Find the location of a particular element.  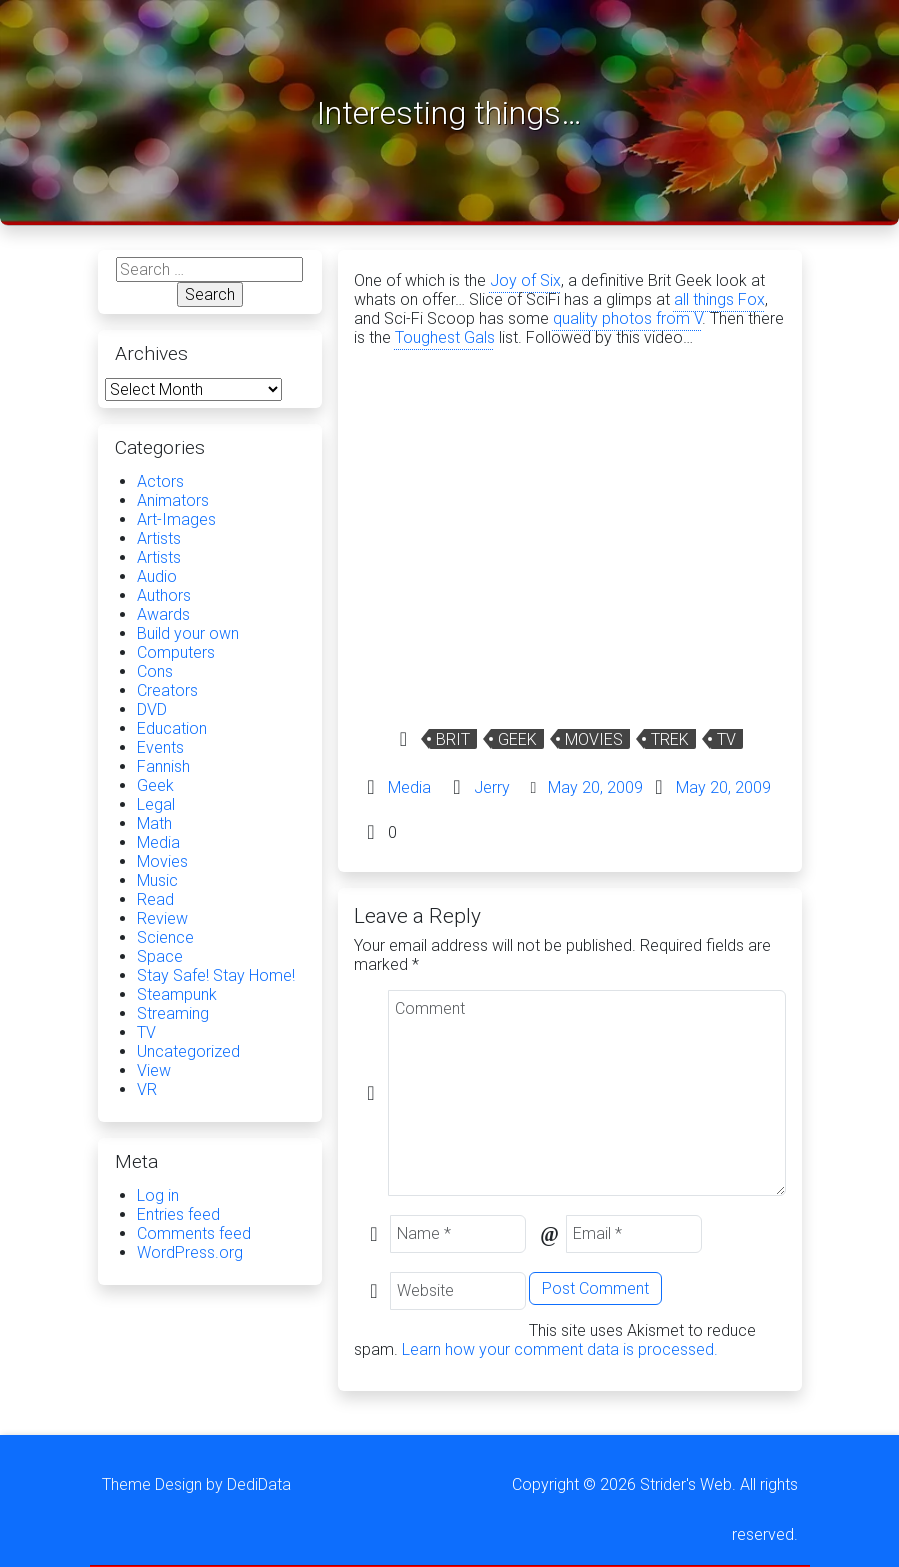

all things Fox is located at coordinates (719, 299).